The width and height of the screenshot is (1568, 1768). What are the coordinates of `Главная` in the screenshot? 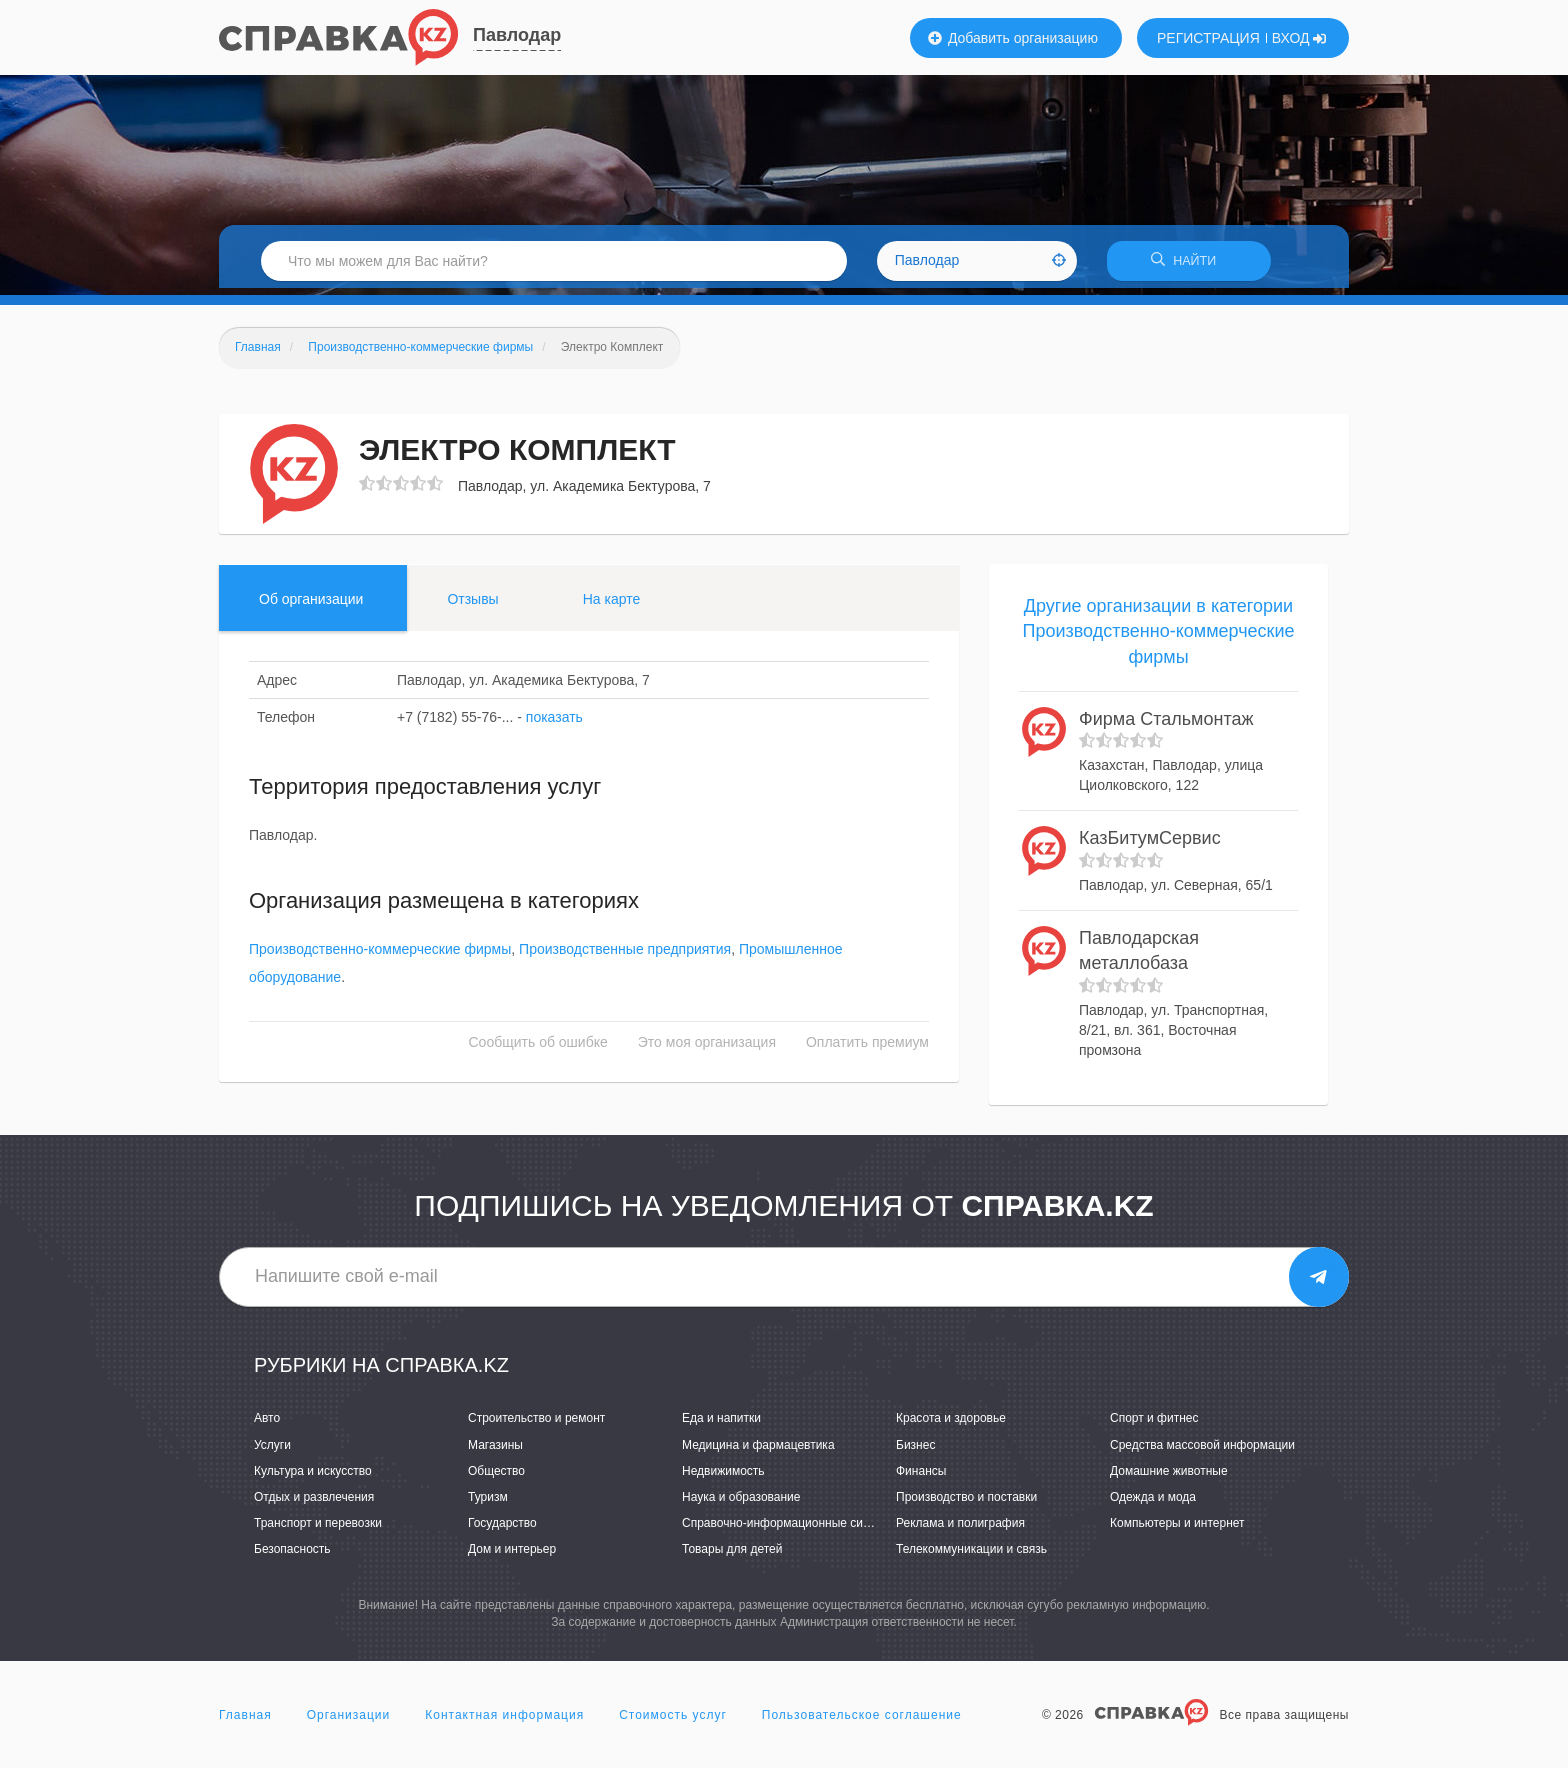 It's located at (245, 1722).